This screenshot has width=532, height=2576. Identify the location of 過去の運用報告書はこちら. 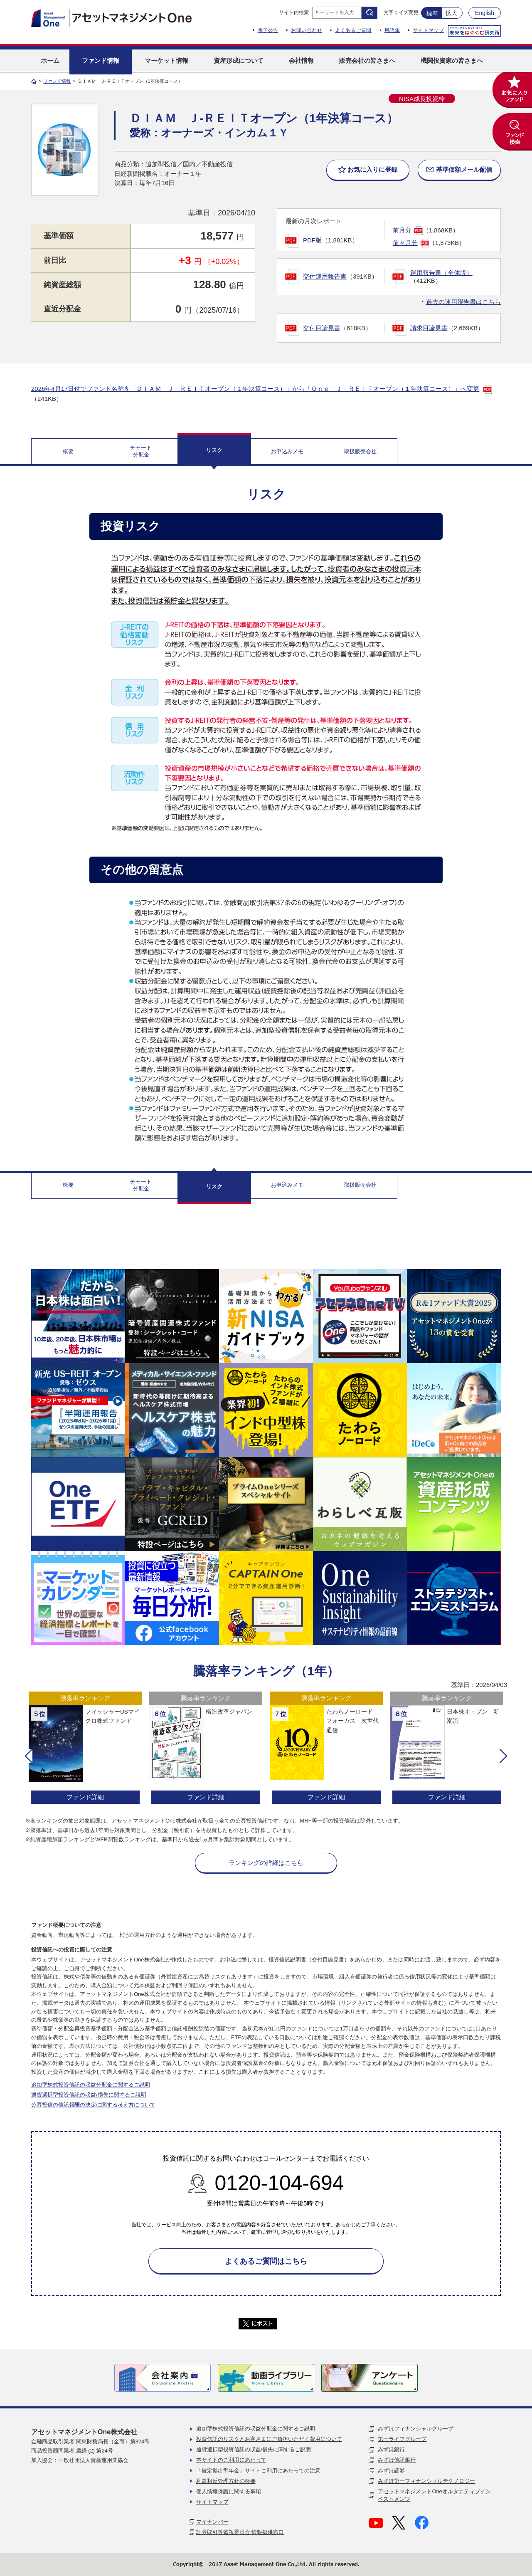
(463, 301).